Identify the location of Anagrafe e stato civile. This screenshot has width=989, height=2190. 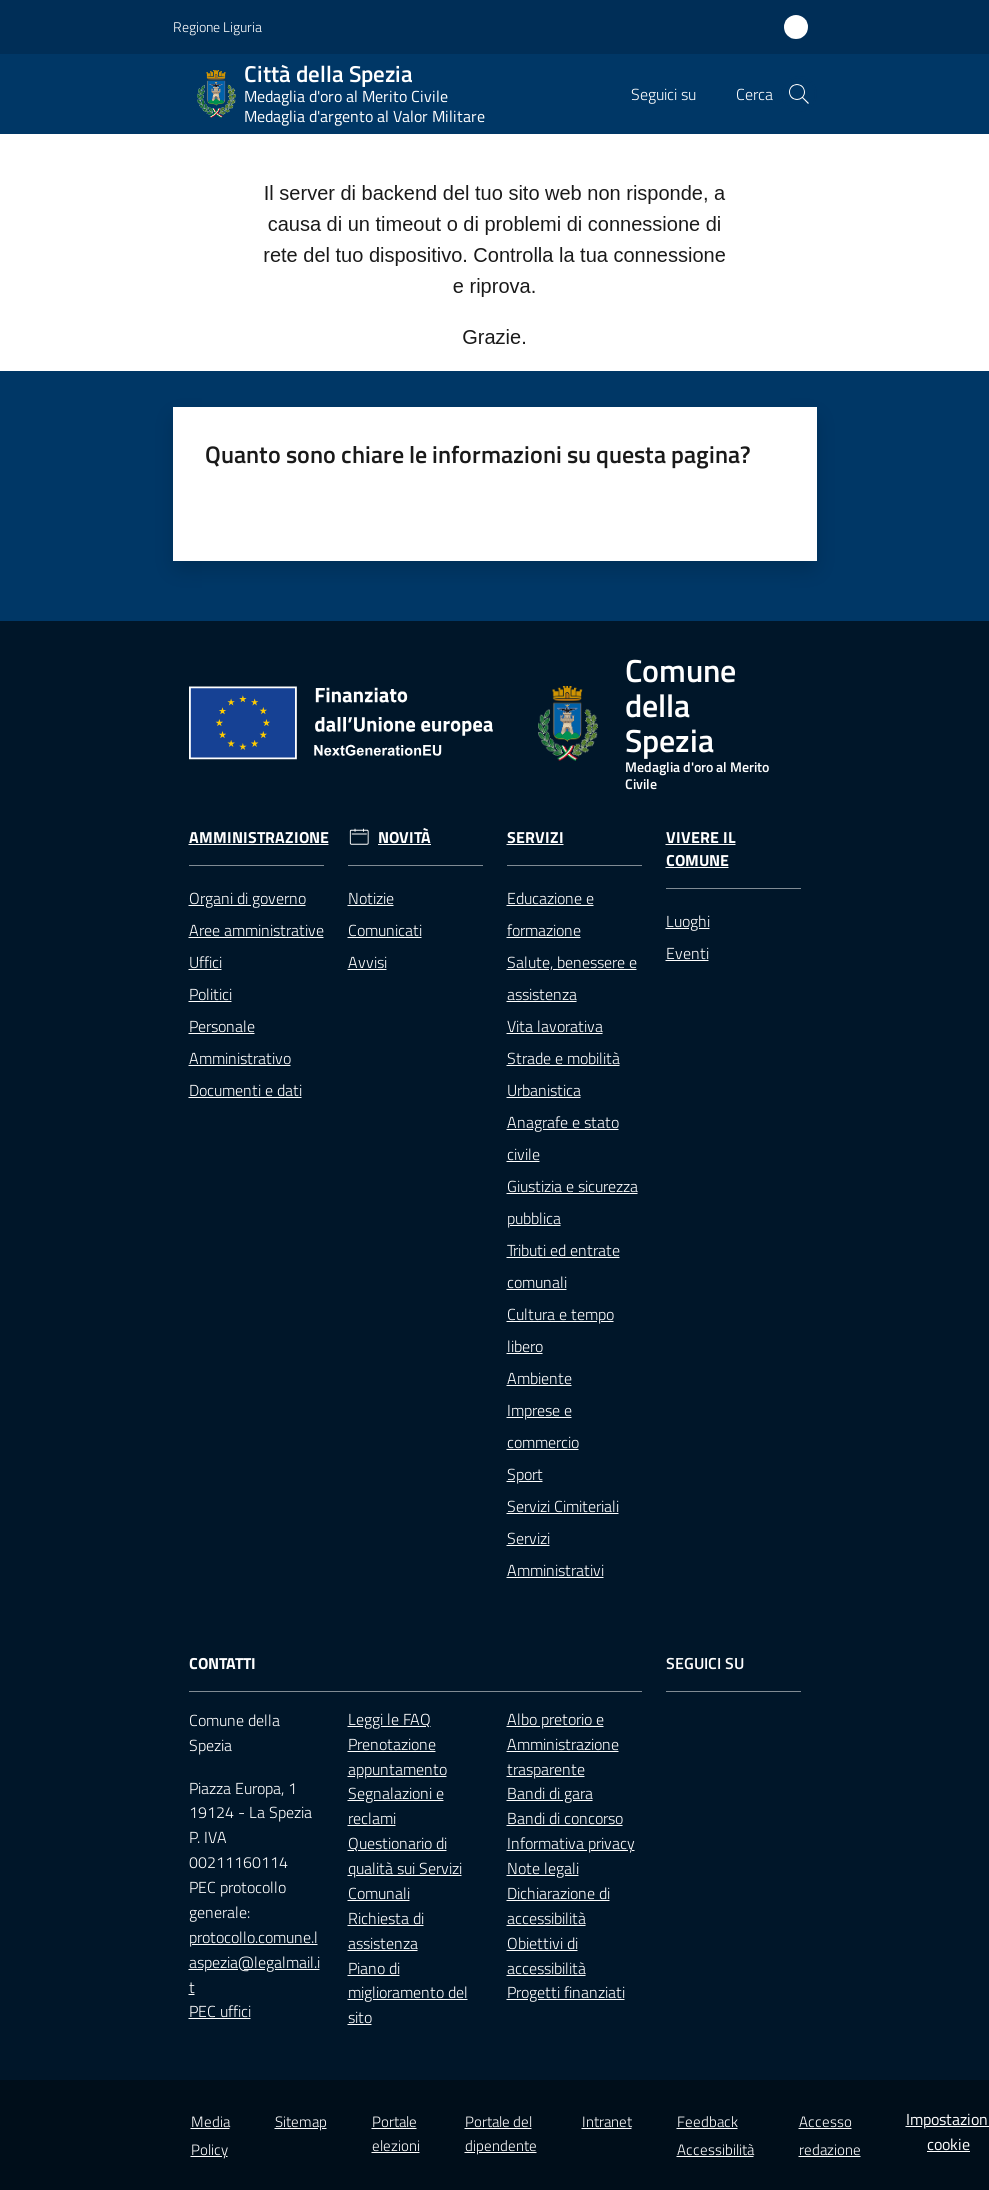
(563, 1138).